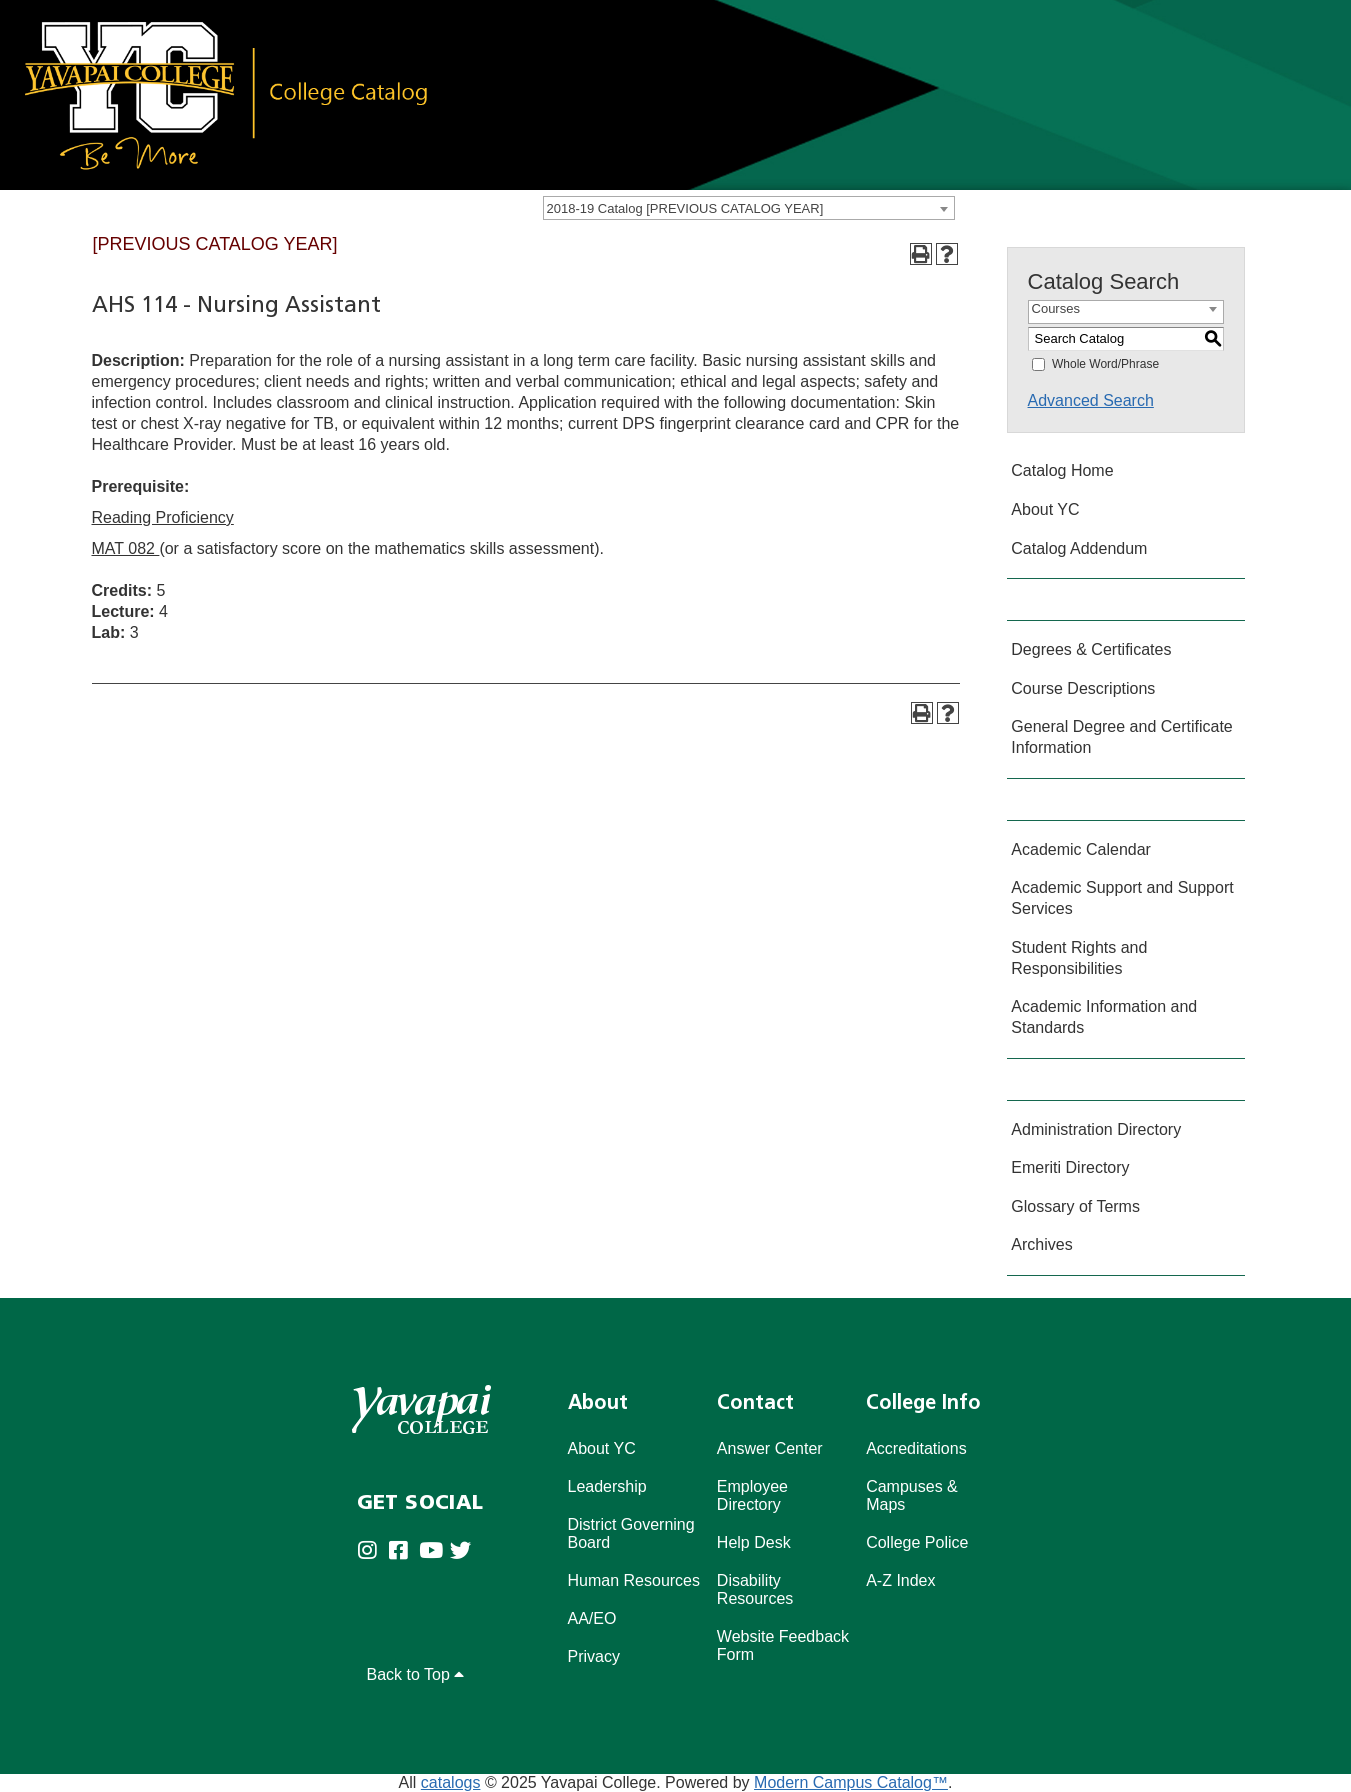 The image size is (1351, 1792). Describe the element at coordinates (1121, 737) in the screenshot. I see `General Degree and Certificate Information` at that location.